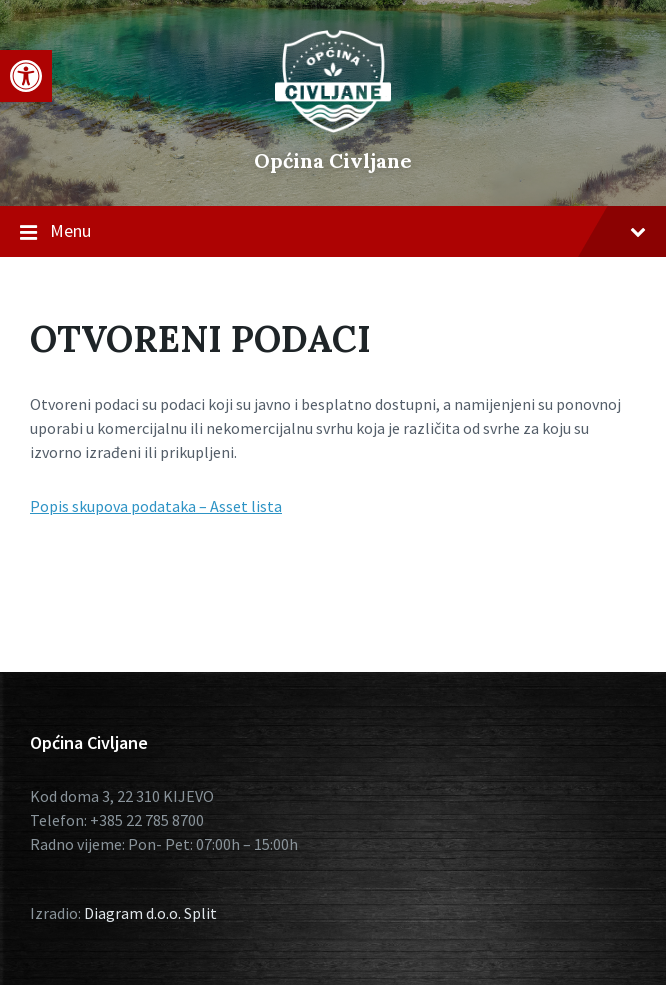 The height and width of the screenshot is (985, 666). Describe the element at coordinates (333, 232) in the screenshot. I see `Menu` at that location.